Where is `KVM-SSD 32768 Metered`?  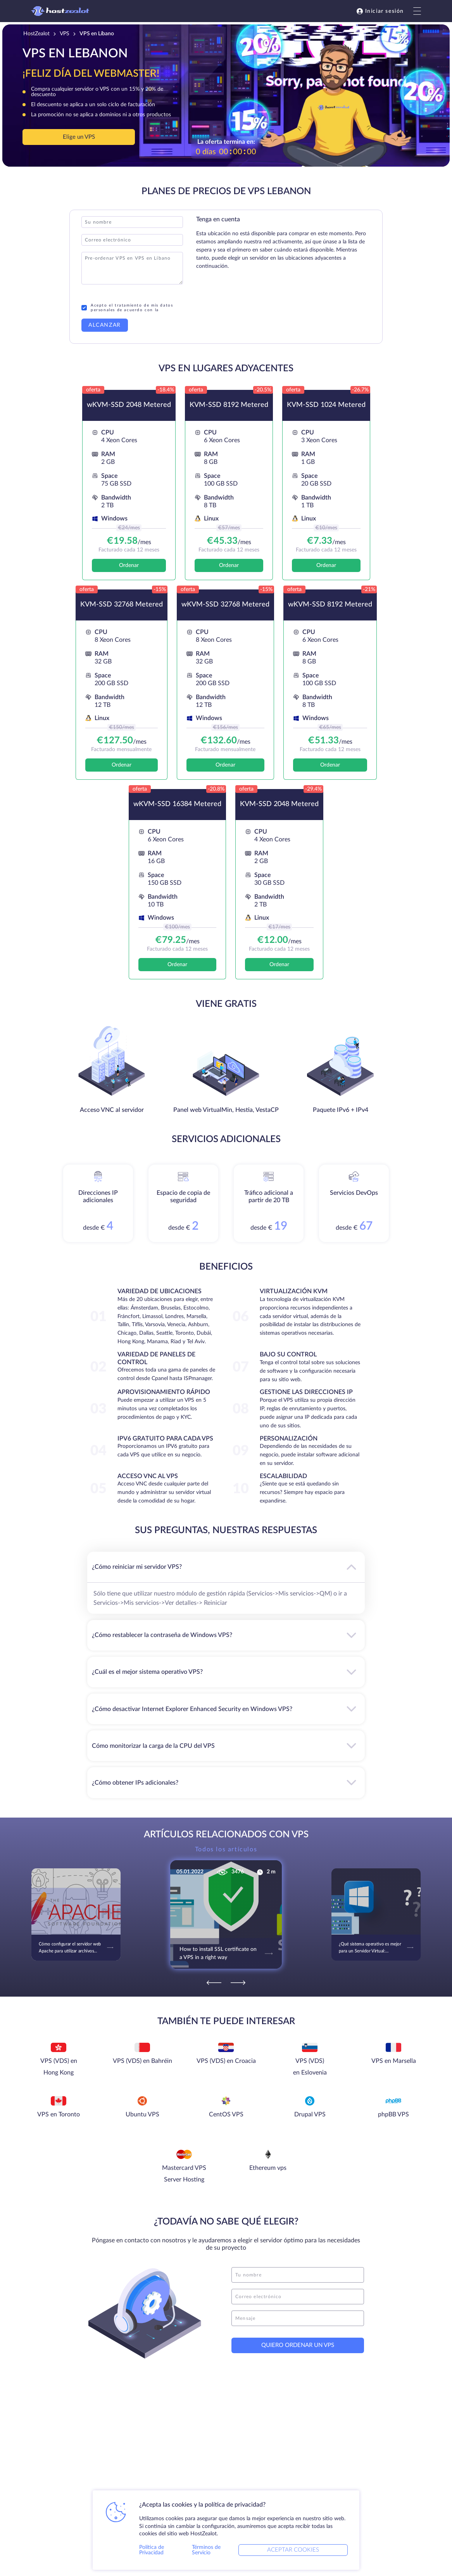
KVM-SSD 32768 Metered is located at coordinates (121, 604).